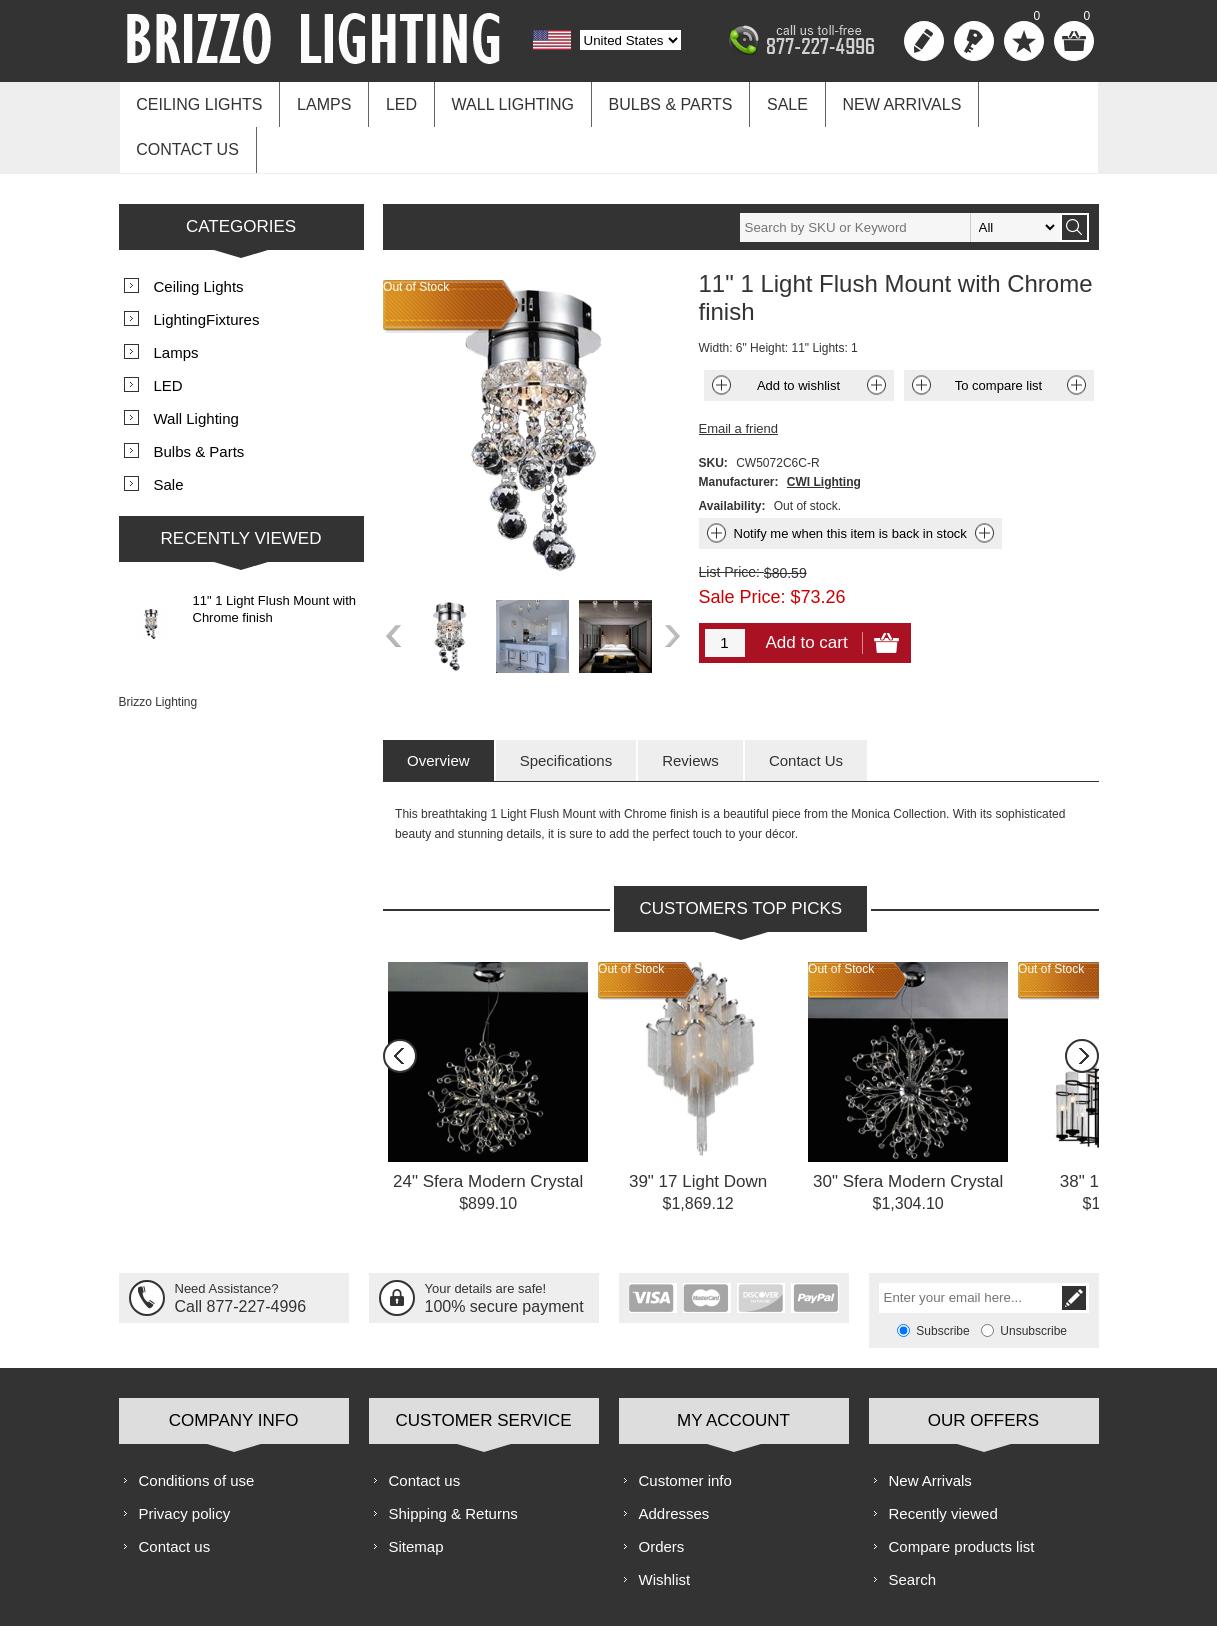  I want to click on Customer info, so click(685, 1429).